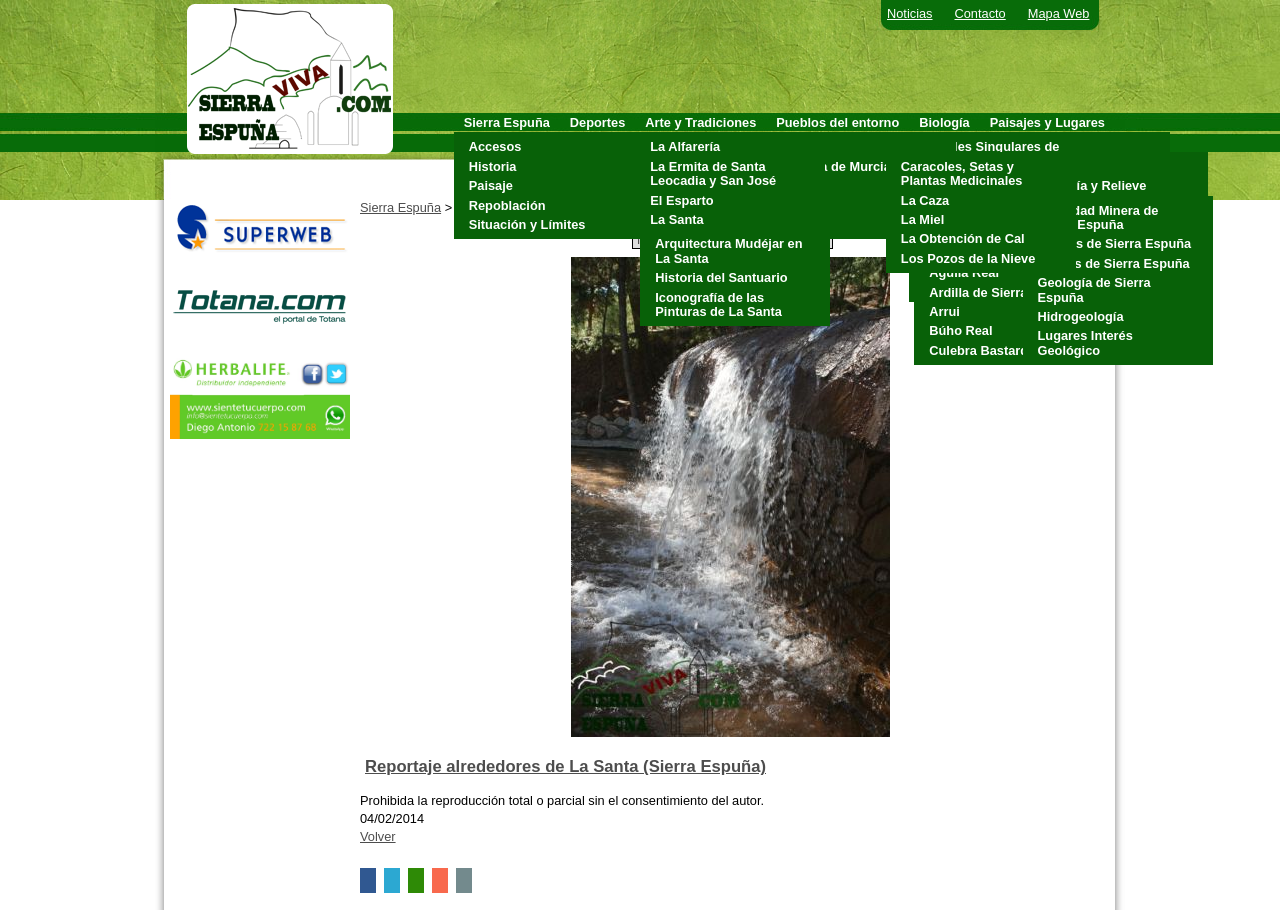  I want to click on Situación y Límites, so click(527, 224).